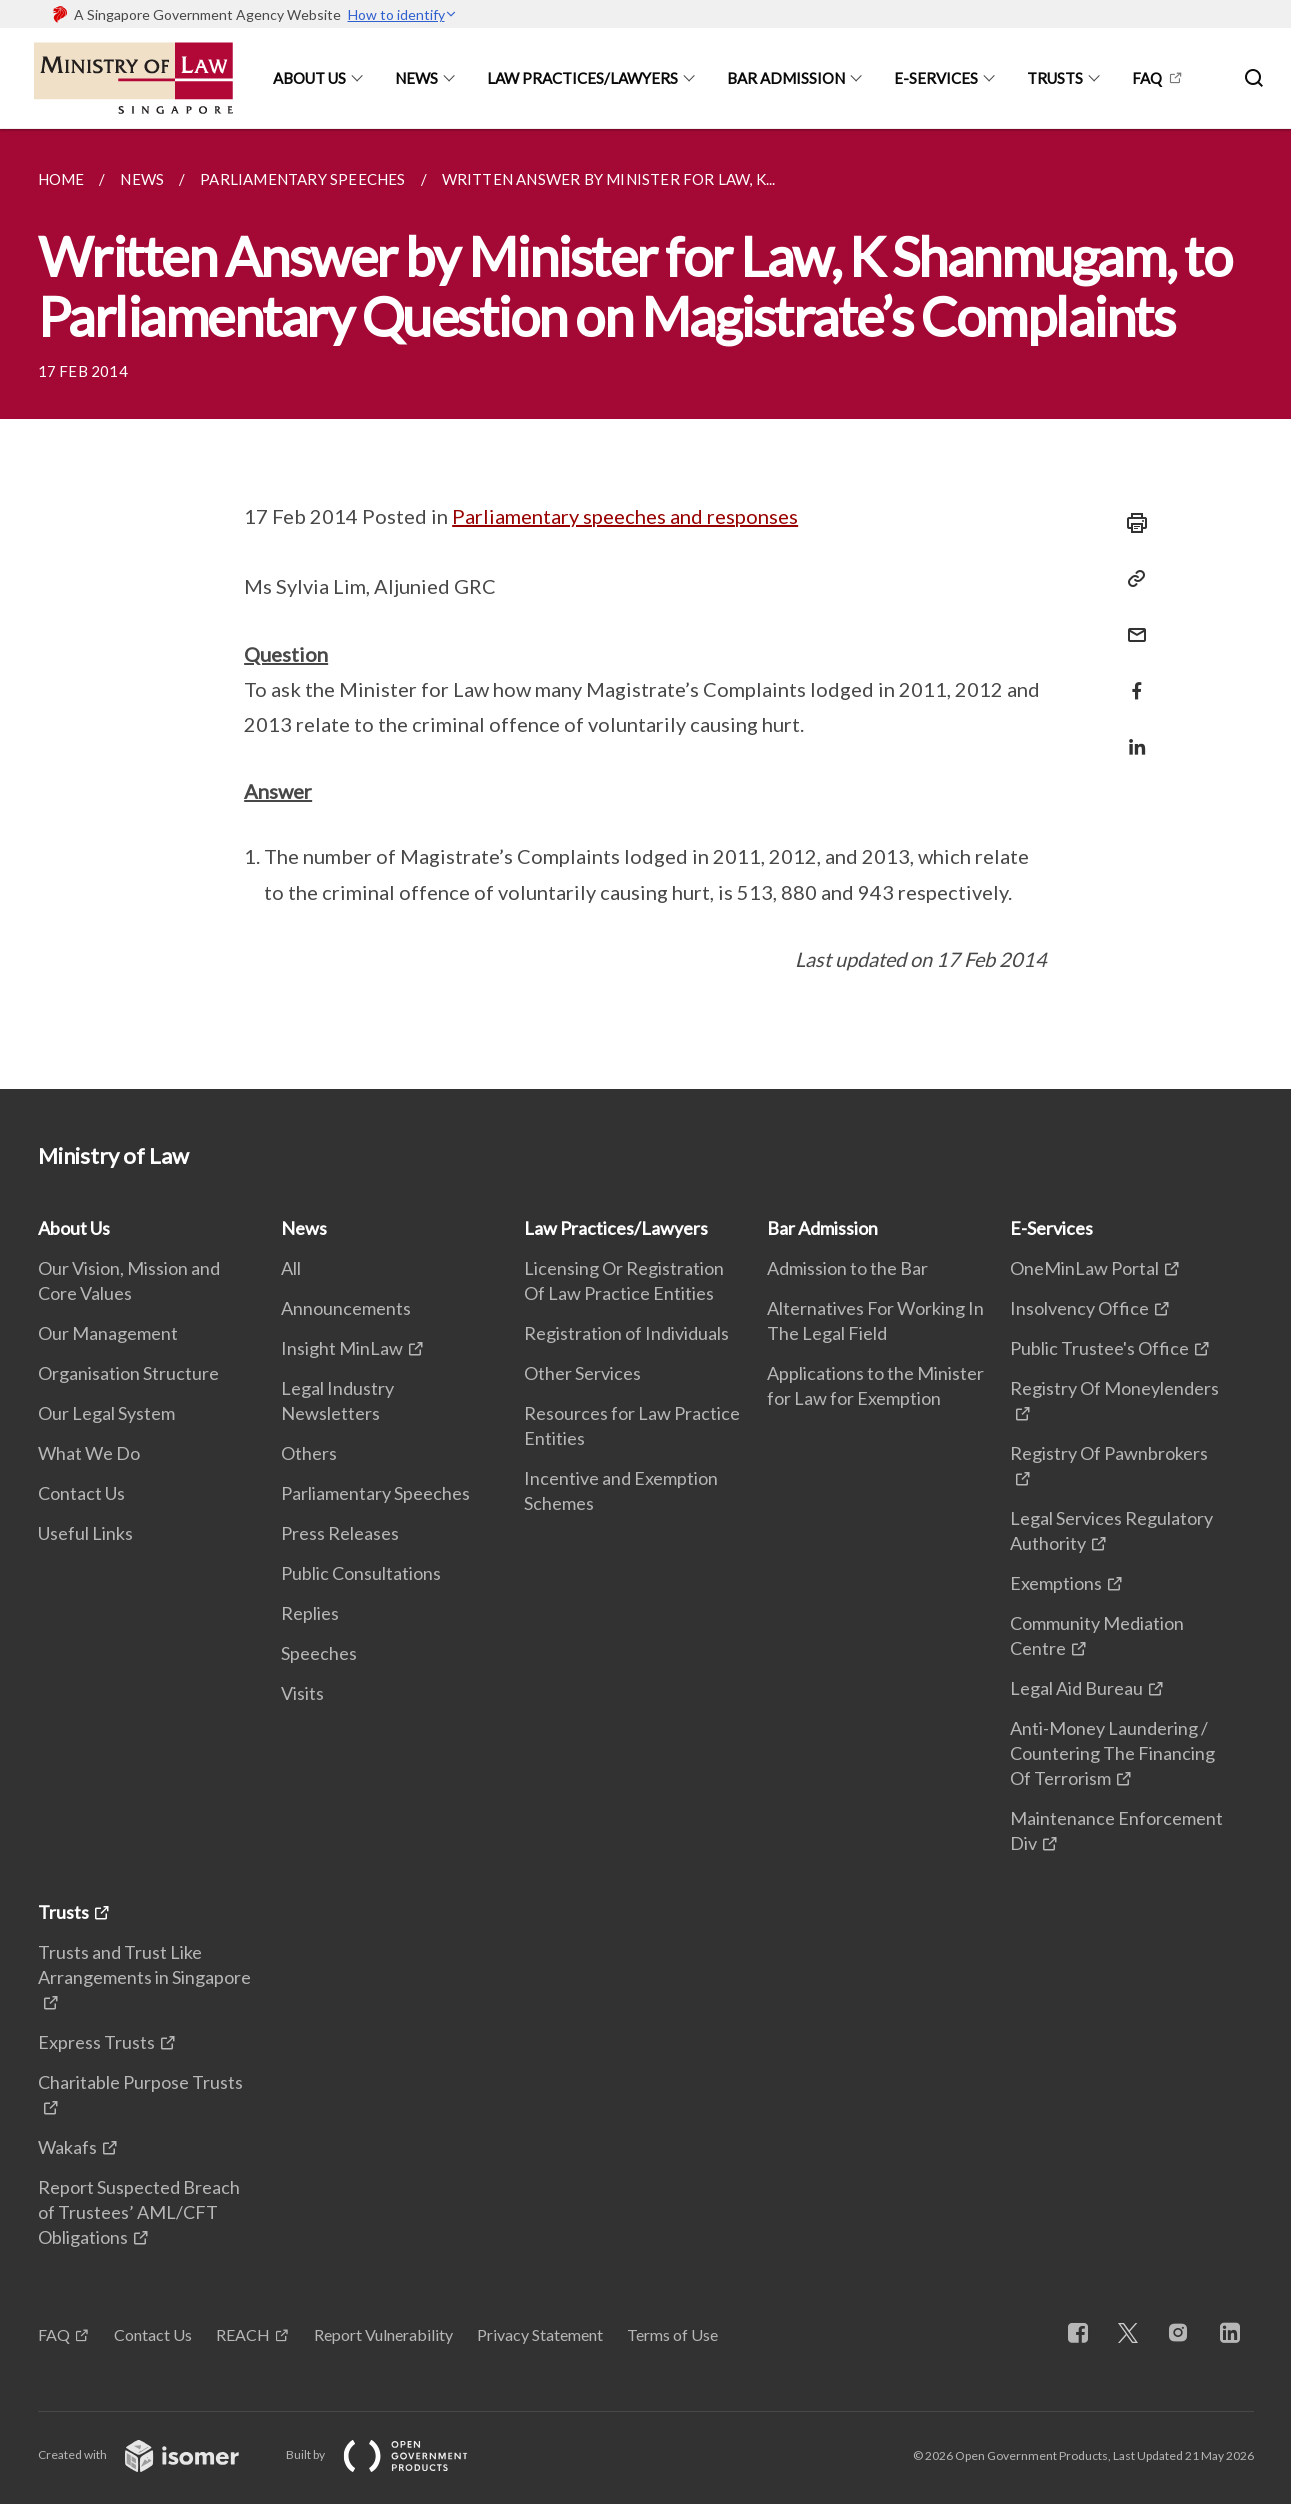 The width and height of the screenshot is (1291, 2504). I want to click on REACH, so click(243, 2334).